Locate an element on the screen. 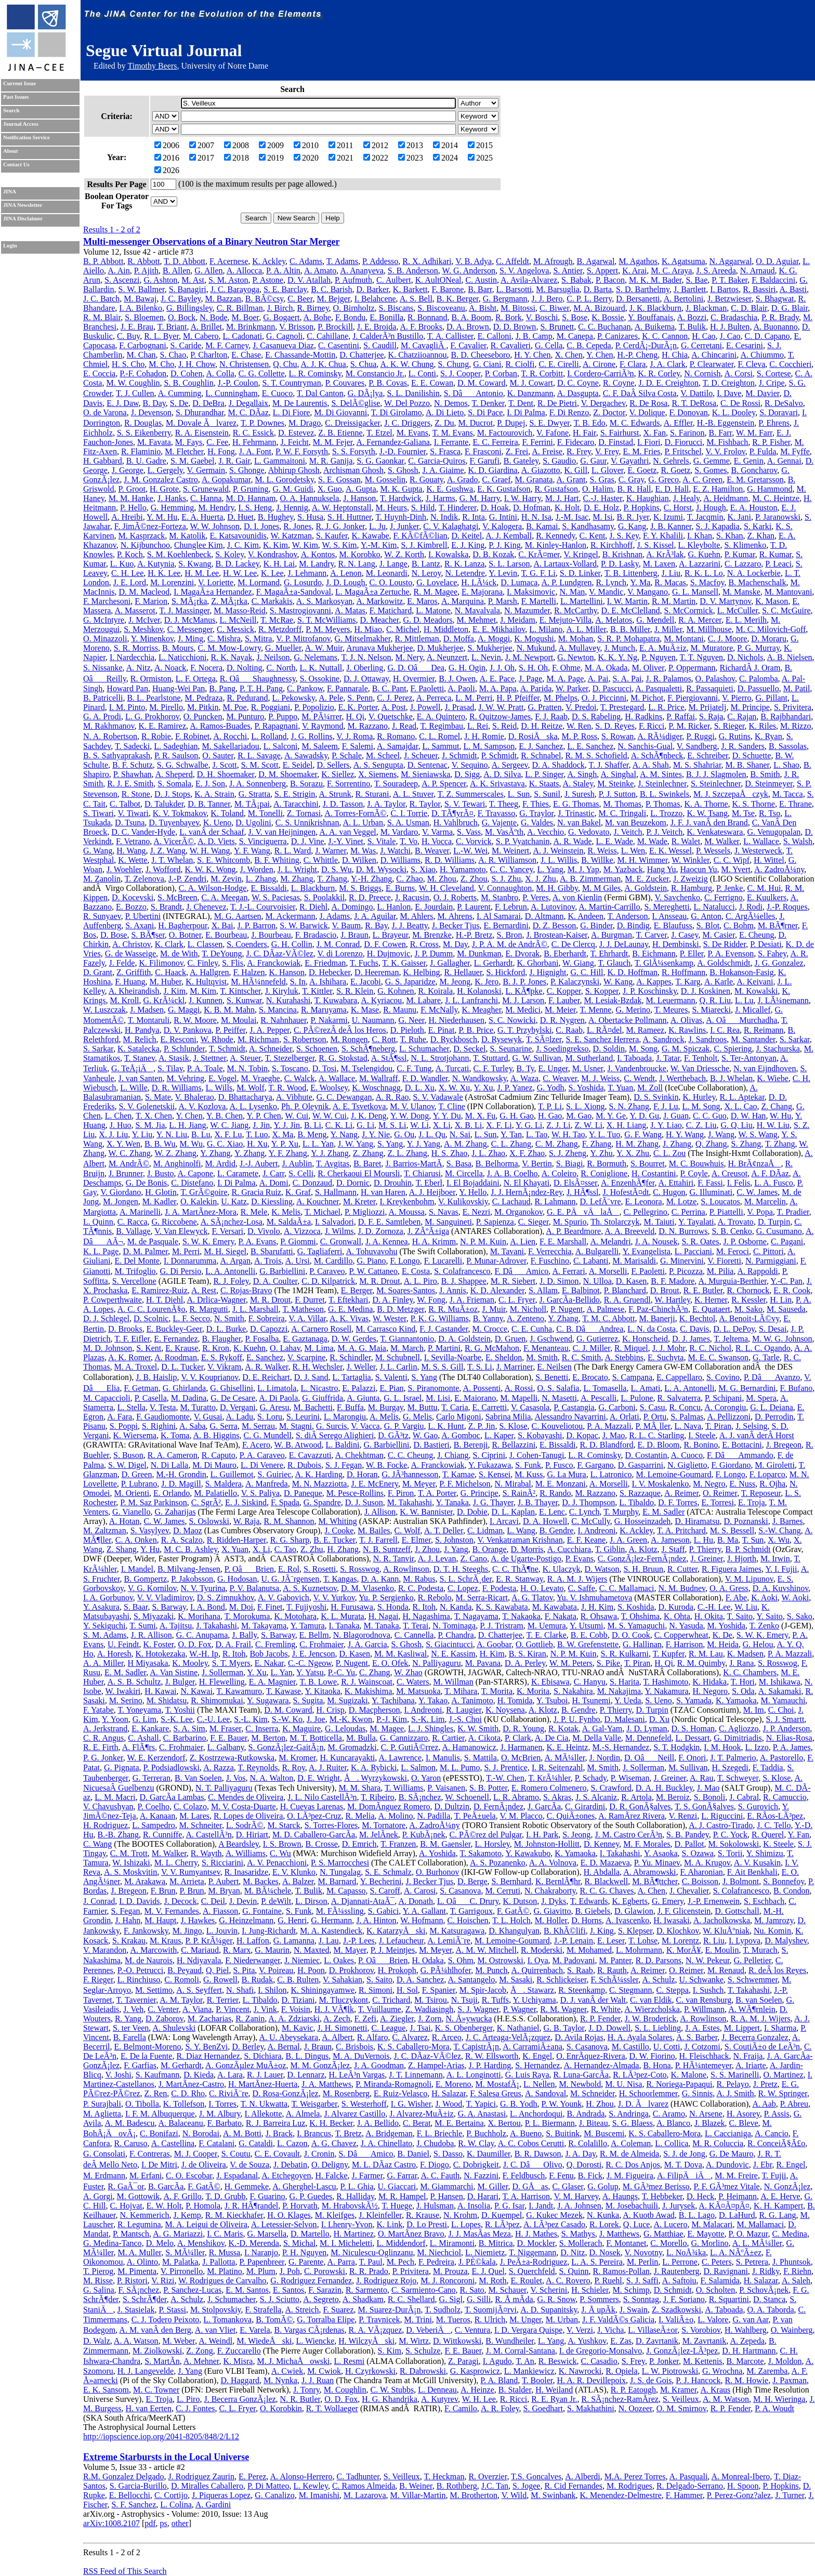  D. E. Wright is located at coordinates (318, 1777).